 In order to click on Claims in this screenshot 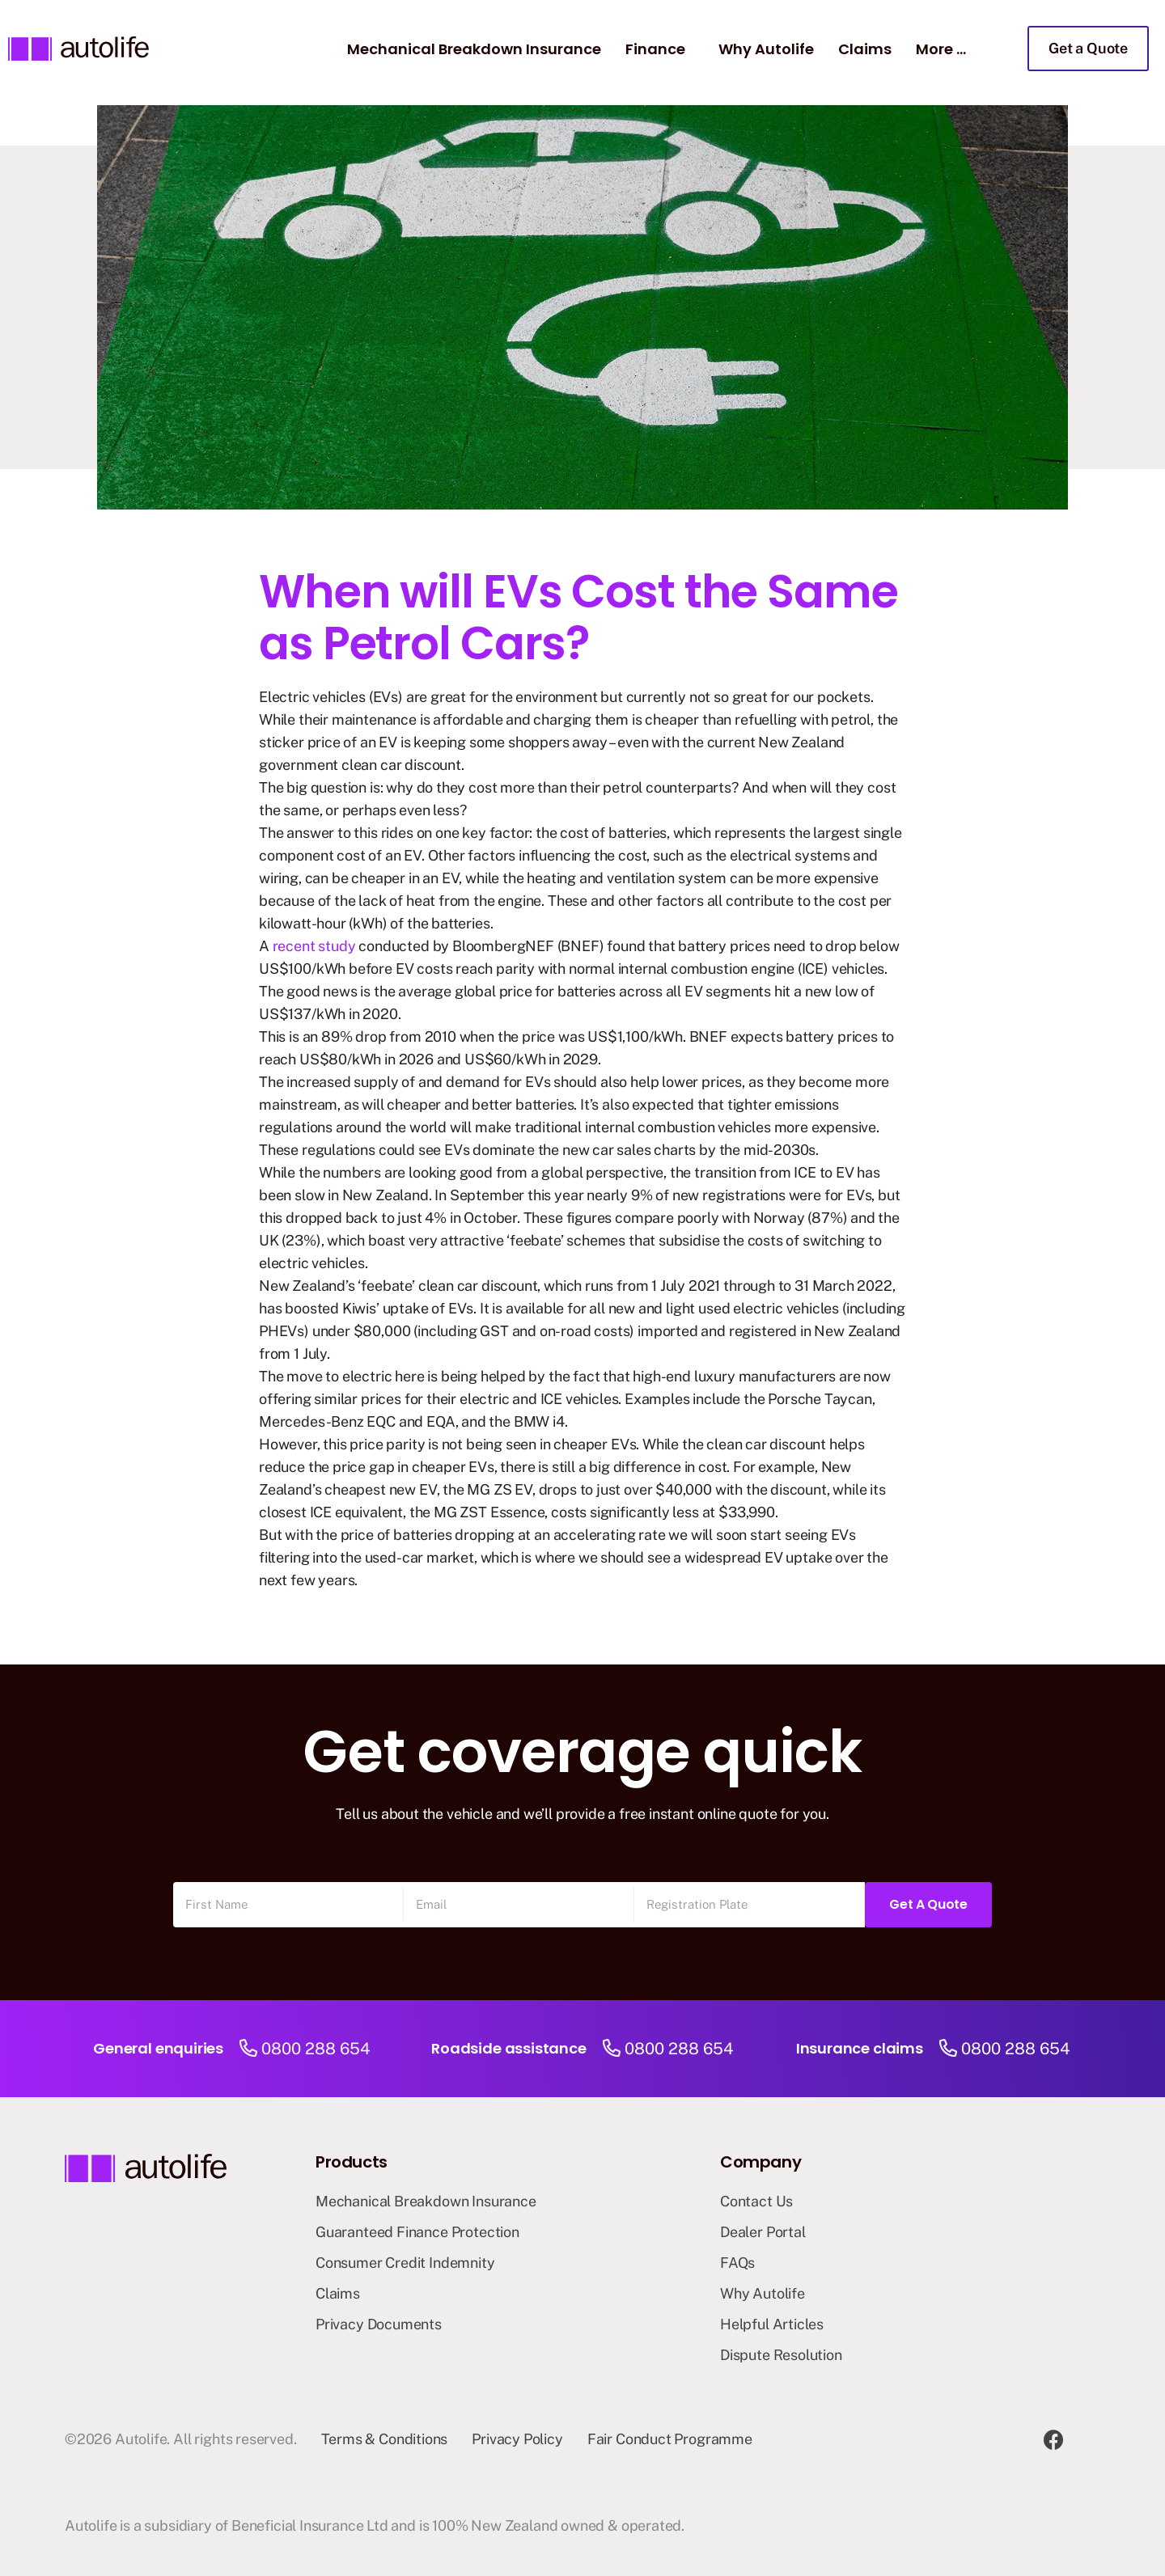, I will do `click(865, 49)`.